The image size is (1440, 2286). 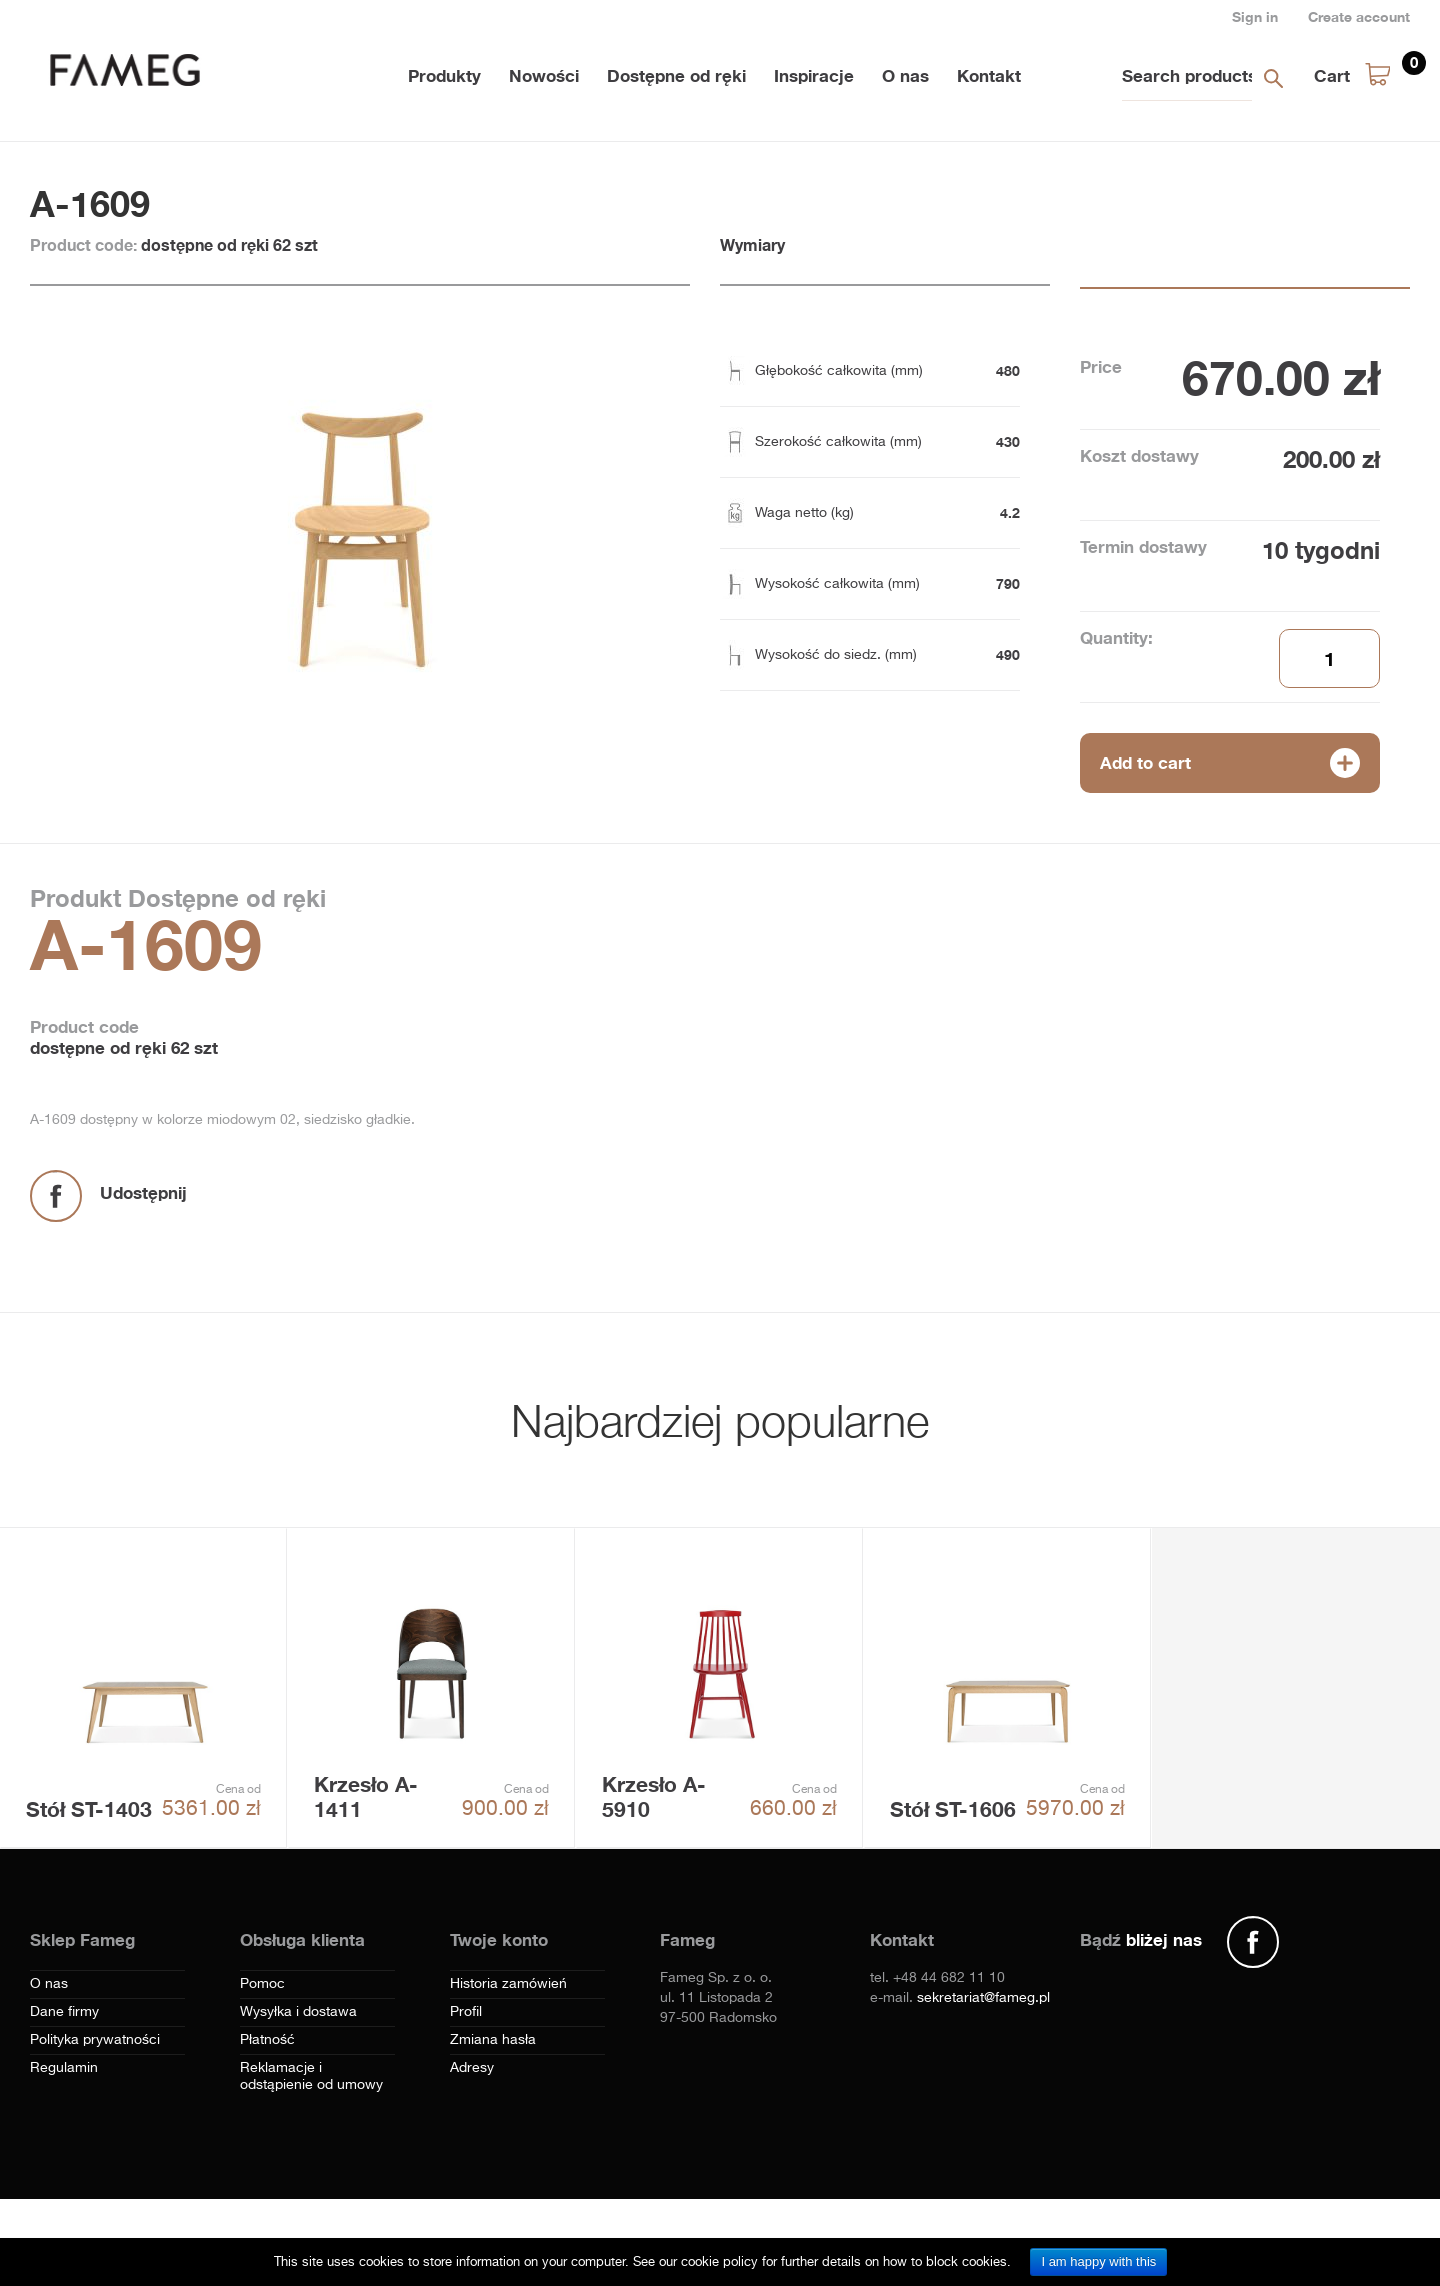 What do you see at coordinates (64, 2068) in the screenshot?
I see `Regulamin` at bounding box center [64, 2068].